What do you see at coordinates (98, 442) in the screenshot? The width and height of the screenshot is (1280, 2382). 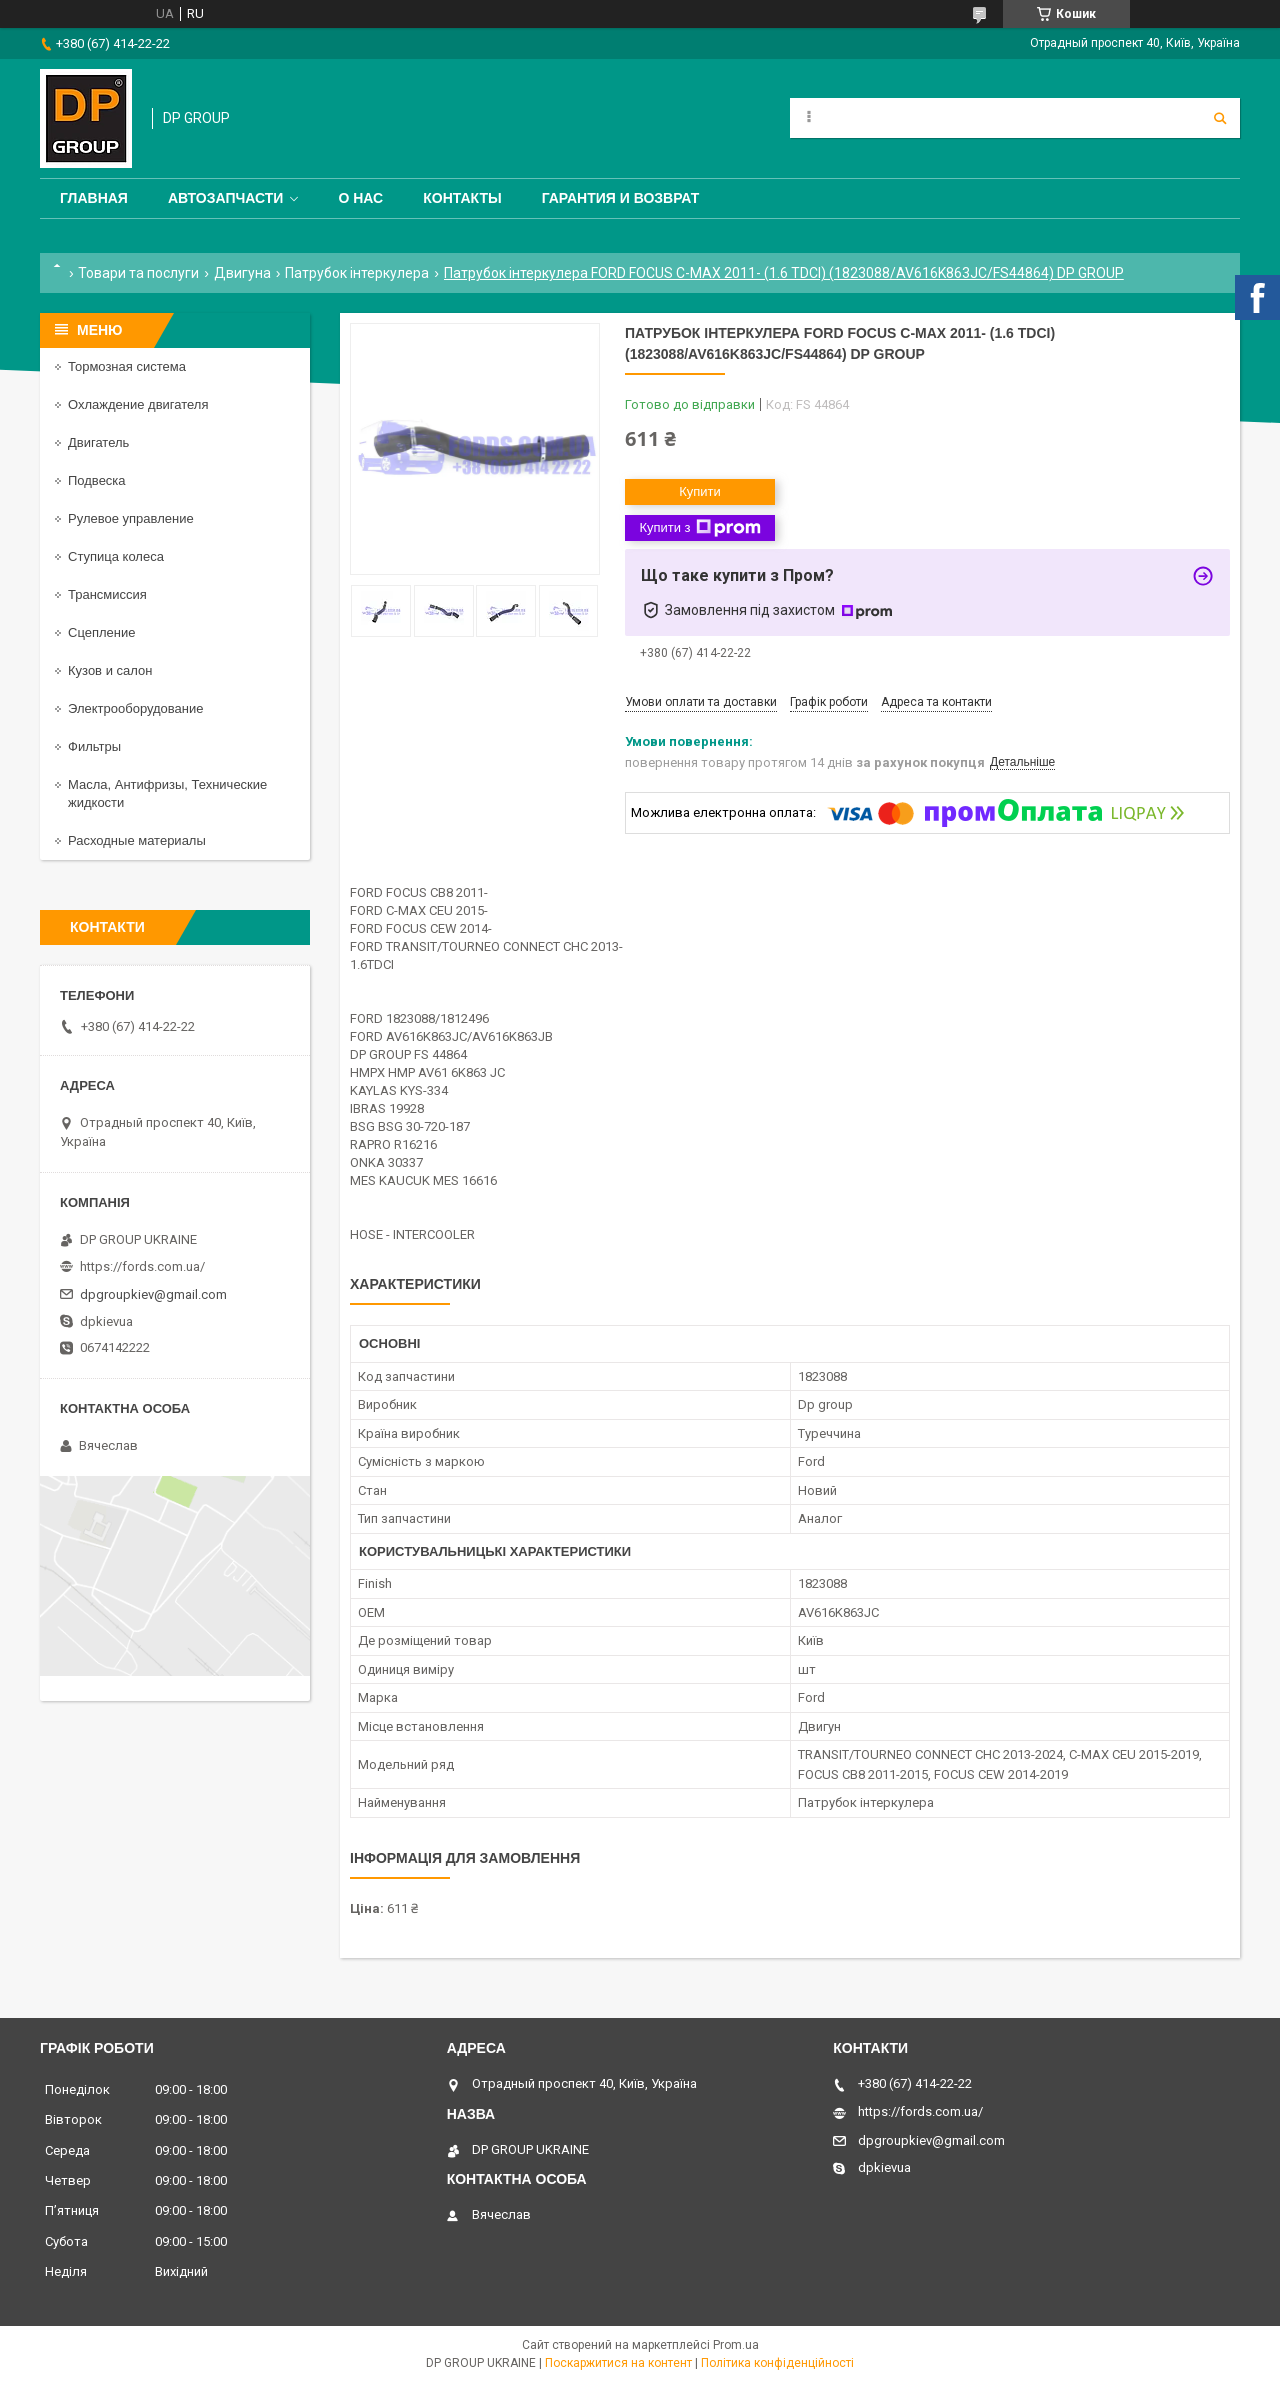 I see `Двигатель` at bounding box center [98, 442].